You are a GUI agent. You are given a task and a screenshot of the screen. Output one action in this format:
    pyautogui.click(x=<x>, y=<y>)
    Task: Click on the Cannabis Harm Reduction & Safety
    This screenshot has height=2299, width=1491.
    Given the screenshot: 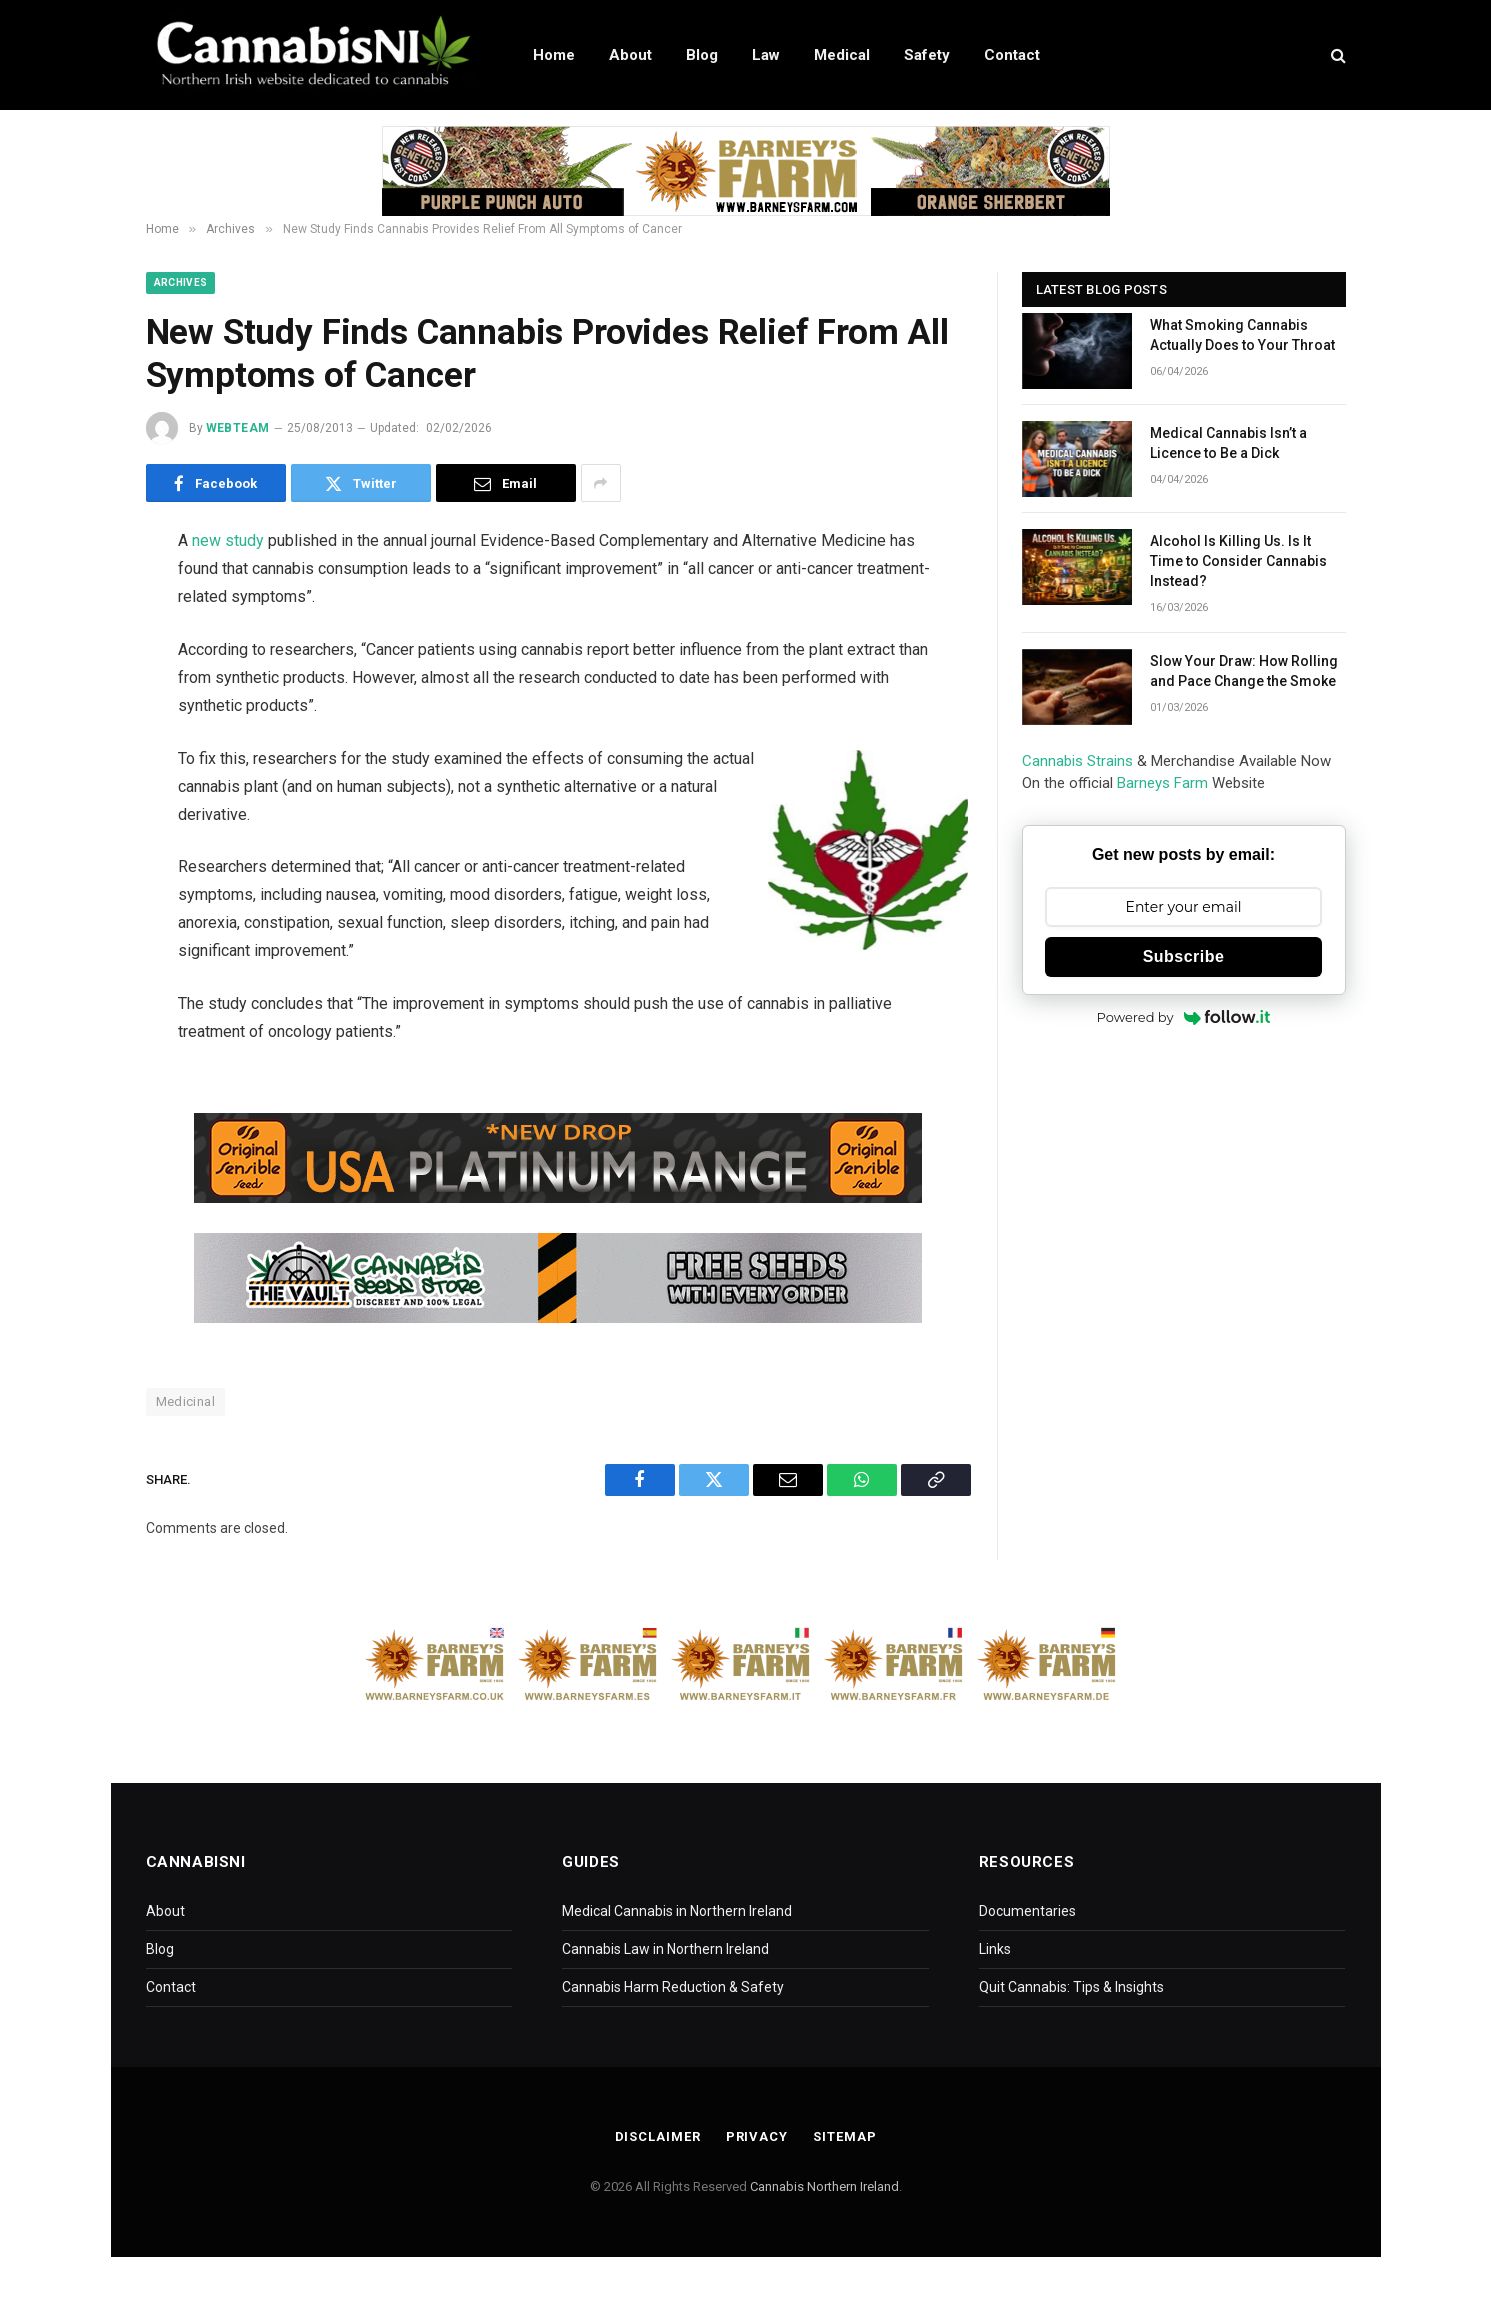 What is the action you would take?
    pyautogui.click(x=673, y=1987)
    